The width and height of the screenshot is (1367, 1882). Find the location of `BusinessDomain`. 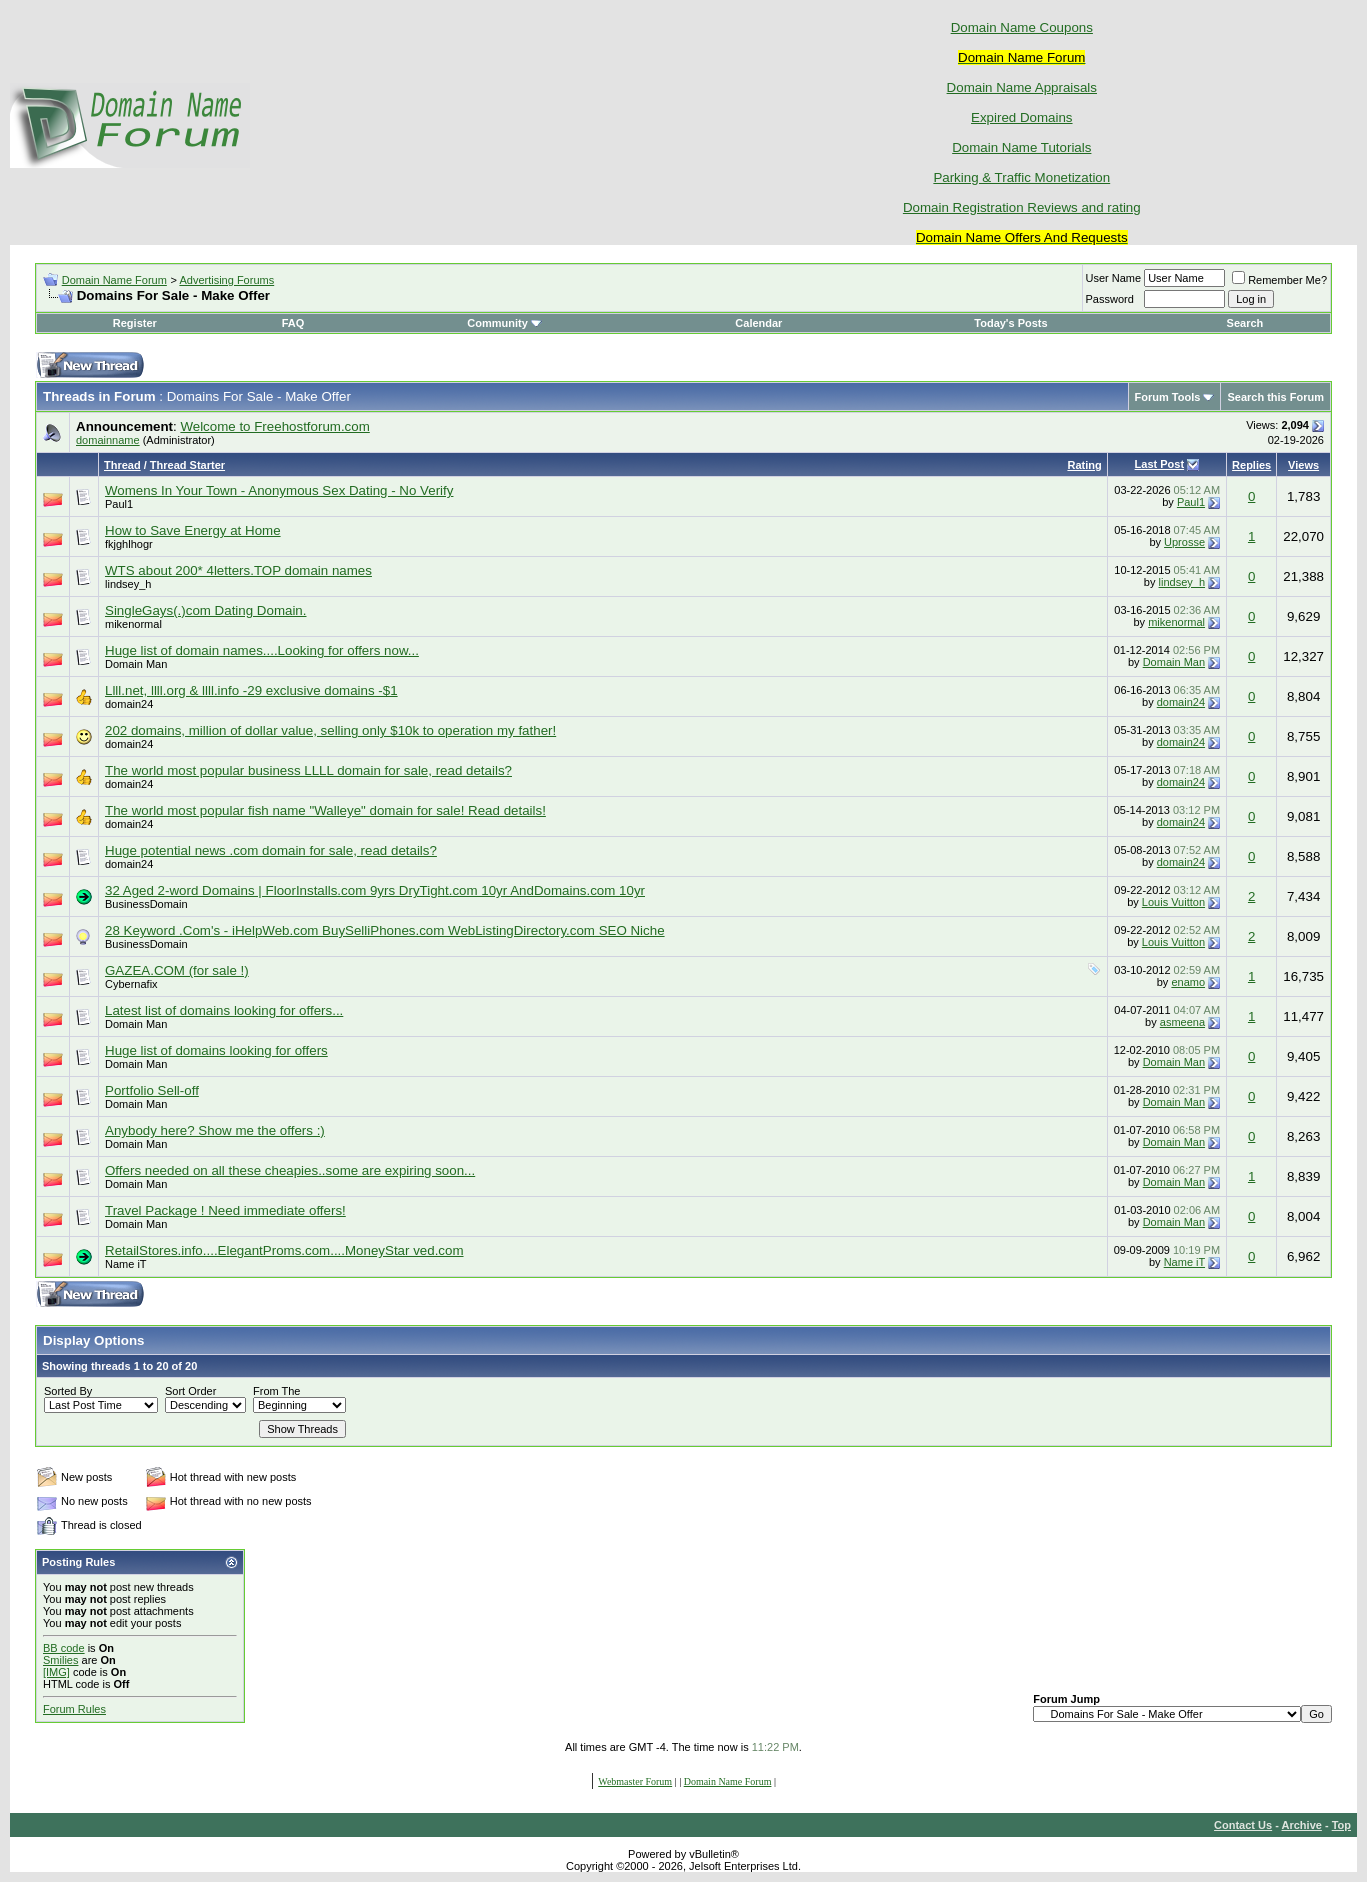

BusinessDomain is located at coordinates (146, 904).